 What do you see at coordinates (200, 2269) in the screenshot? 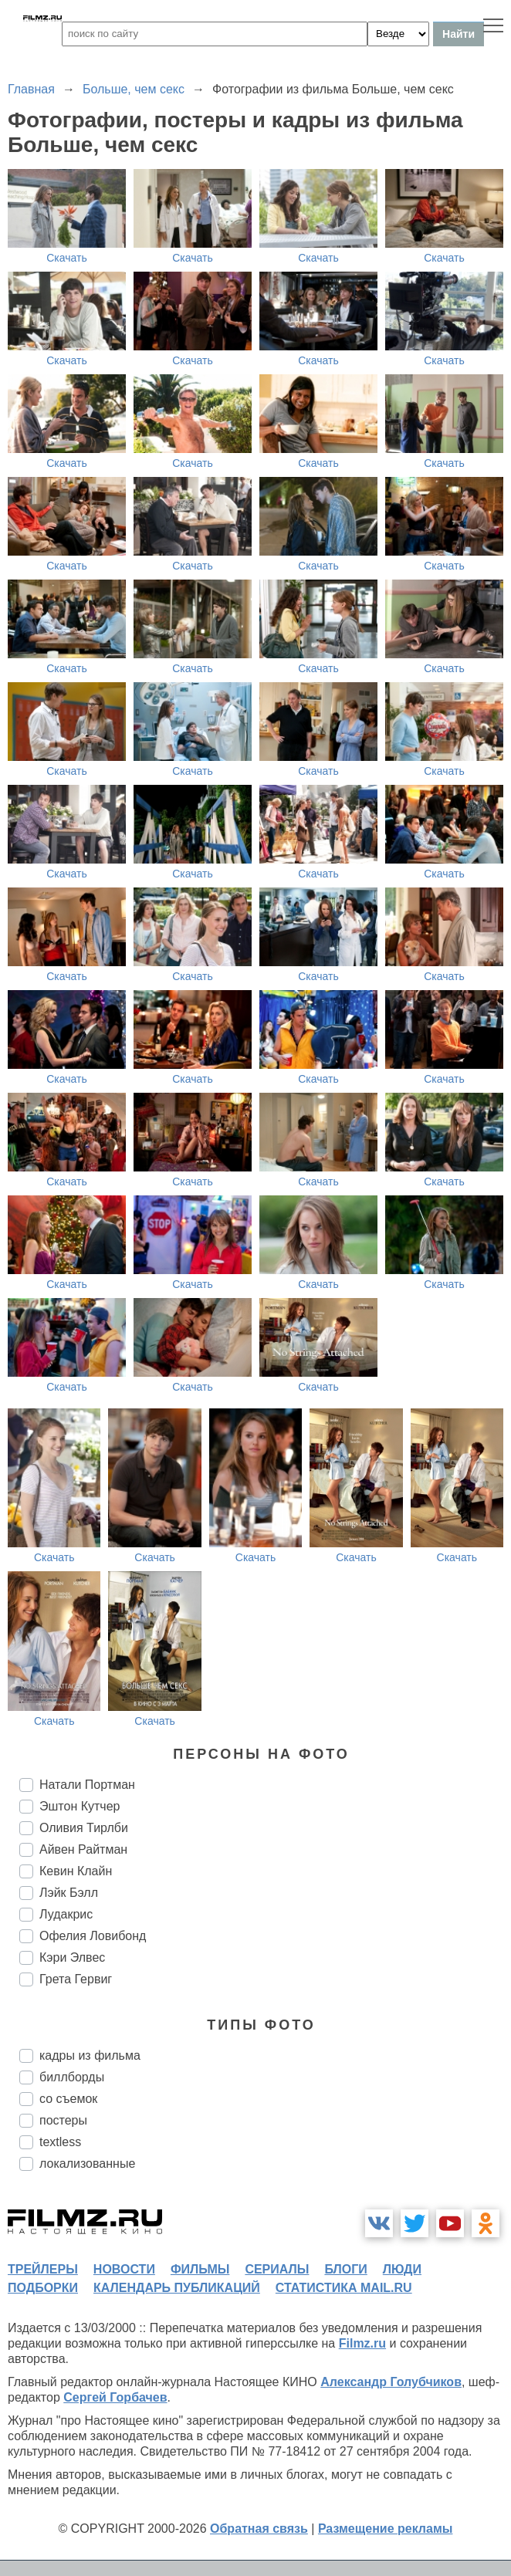
I see `фильмы` at bounding box center [200, 2269].